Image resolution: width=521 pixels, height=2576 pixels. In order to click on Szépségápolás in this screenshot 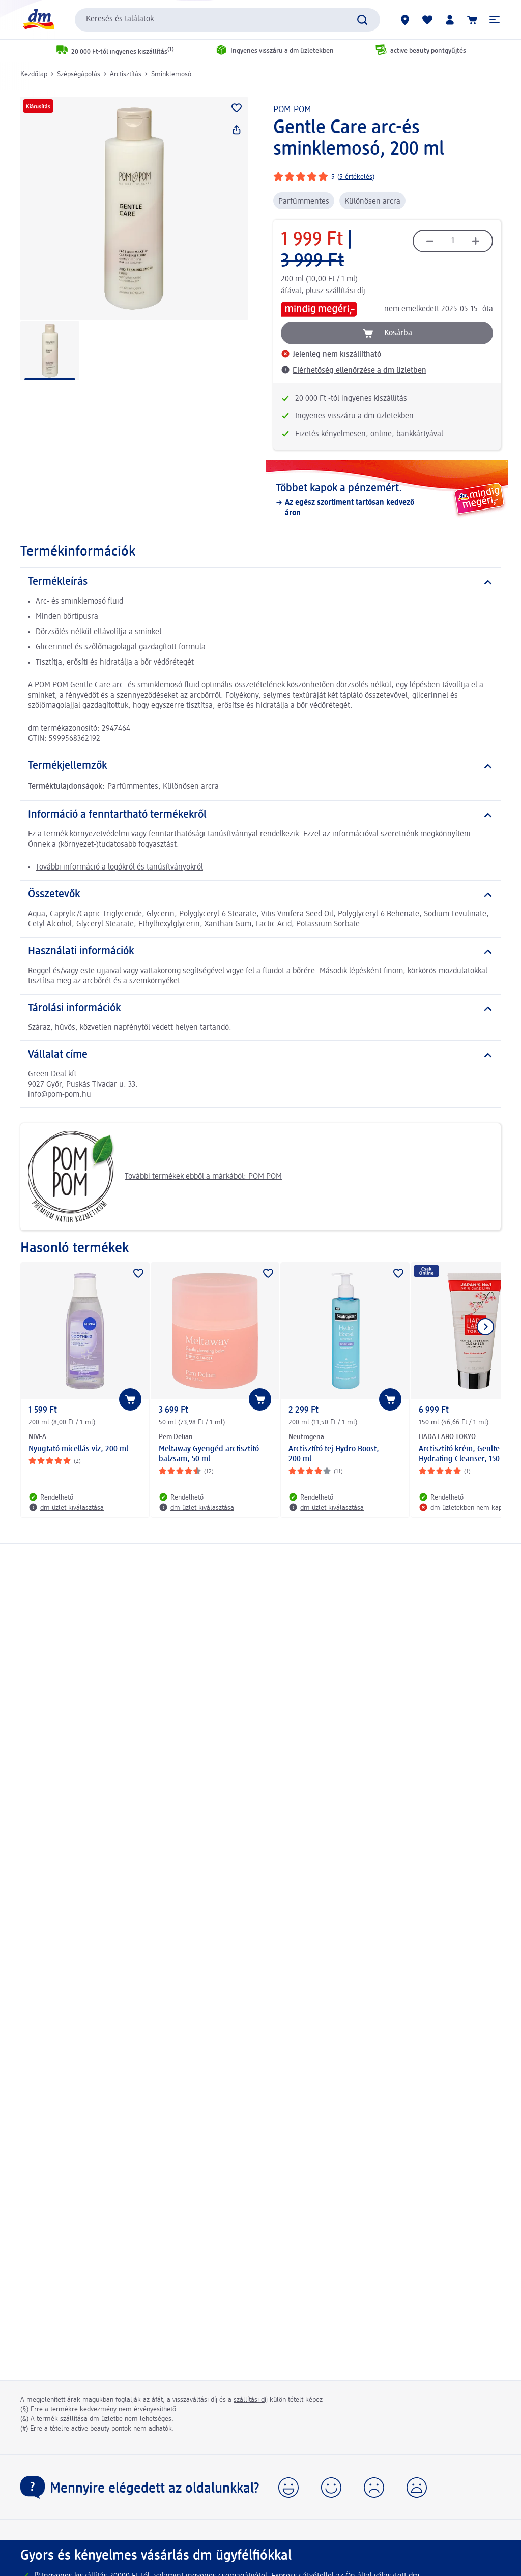, I will do `click(78, 74)`.